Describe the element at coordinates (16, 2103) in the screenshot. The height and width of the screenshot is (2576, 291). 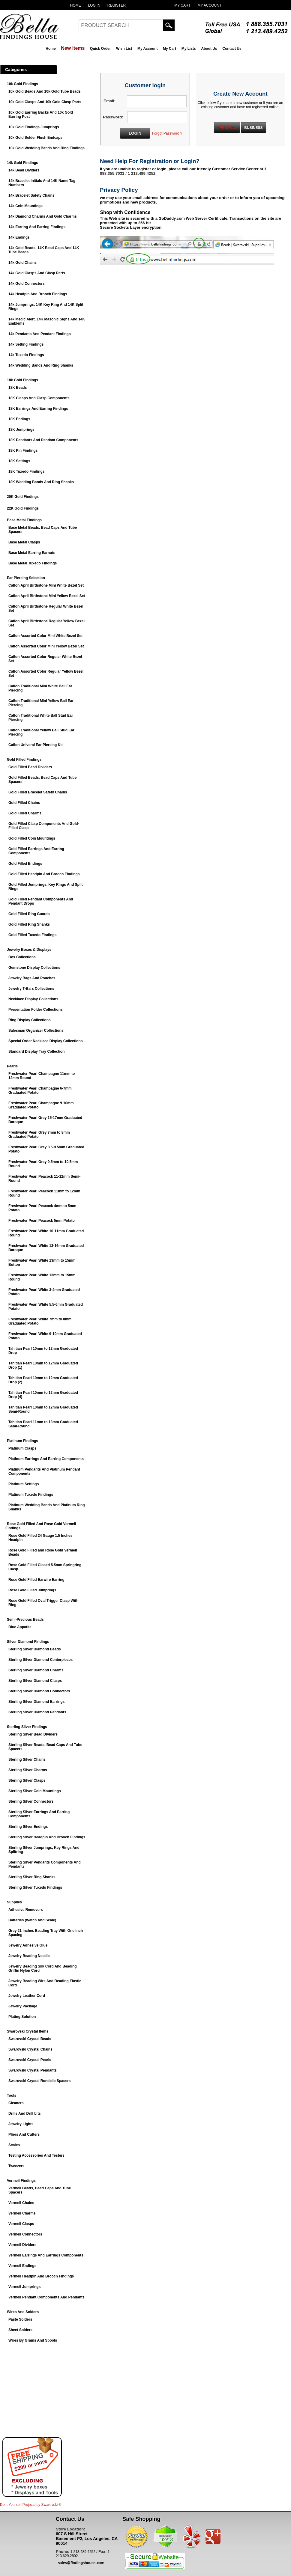
I see `Cleaners` at that location.